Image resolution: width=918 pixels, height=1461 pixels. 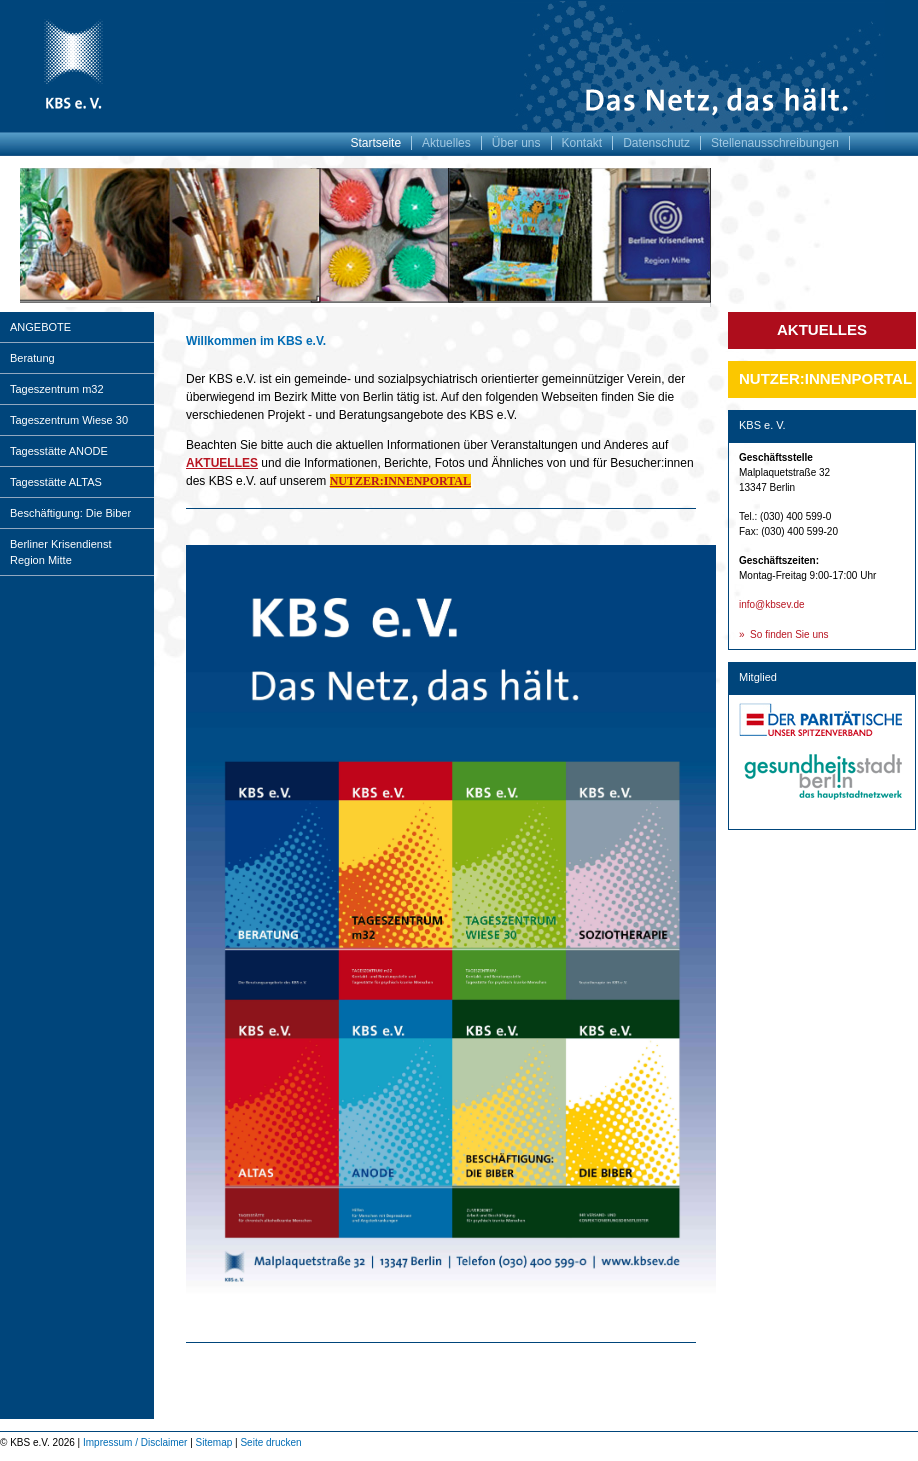 What do you see at coordinates (56, 482) in the screenshot?
I see `Tagesstätte ALTAS` at bounding box center [56, 482].